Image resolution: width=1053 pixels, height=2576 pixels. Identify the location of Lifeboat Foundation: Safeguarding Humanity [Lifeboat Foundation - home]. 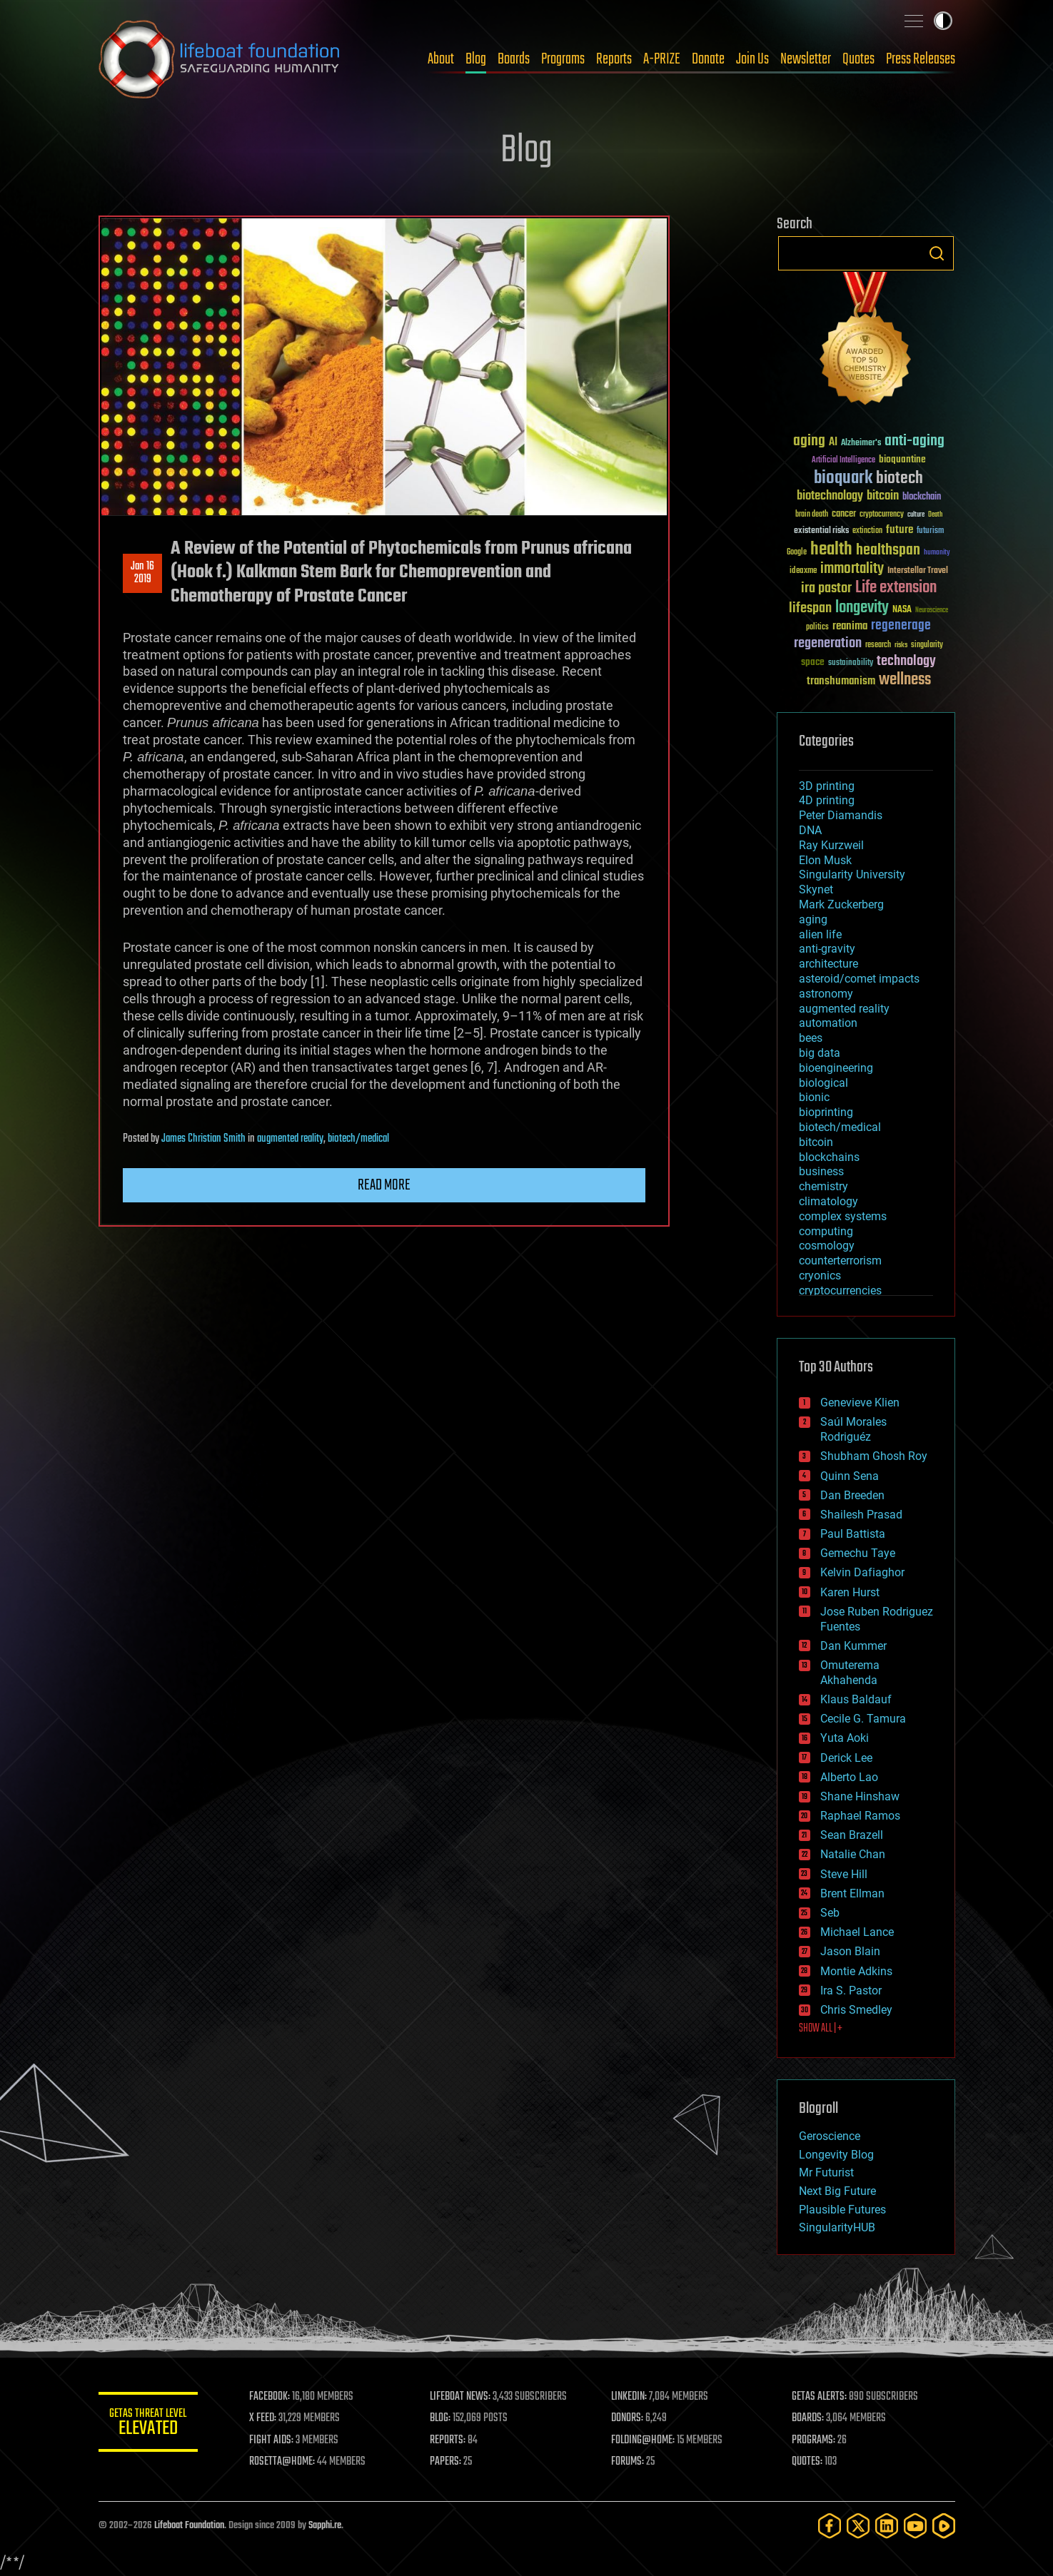
(220, 59).